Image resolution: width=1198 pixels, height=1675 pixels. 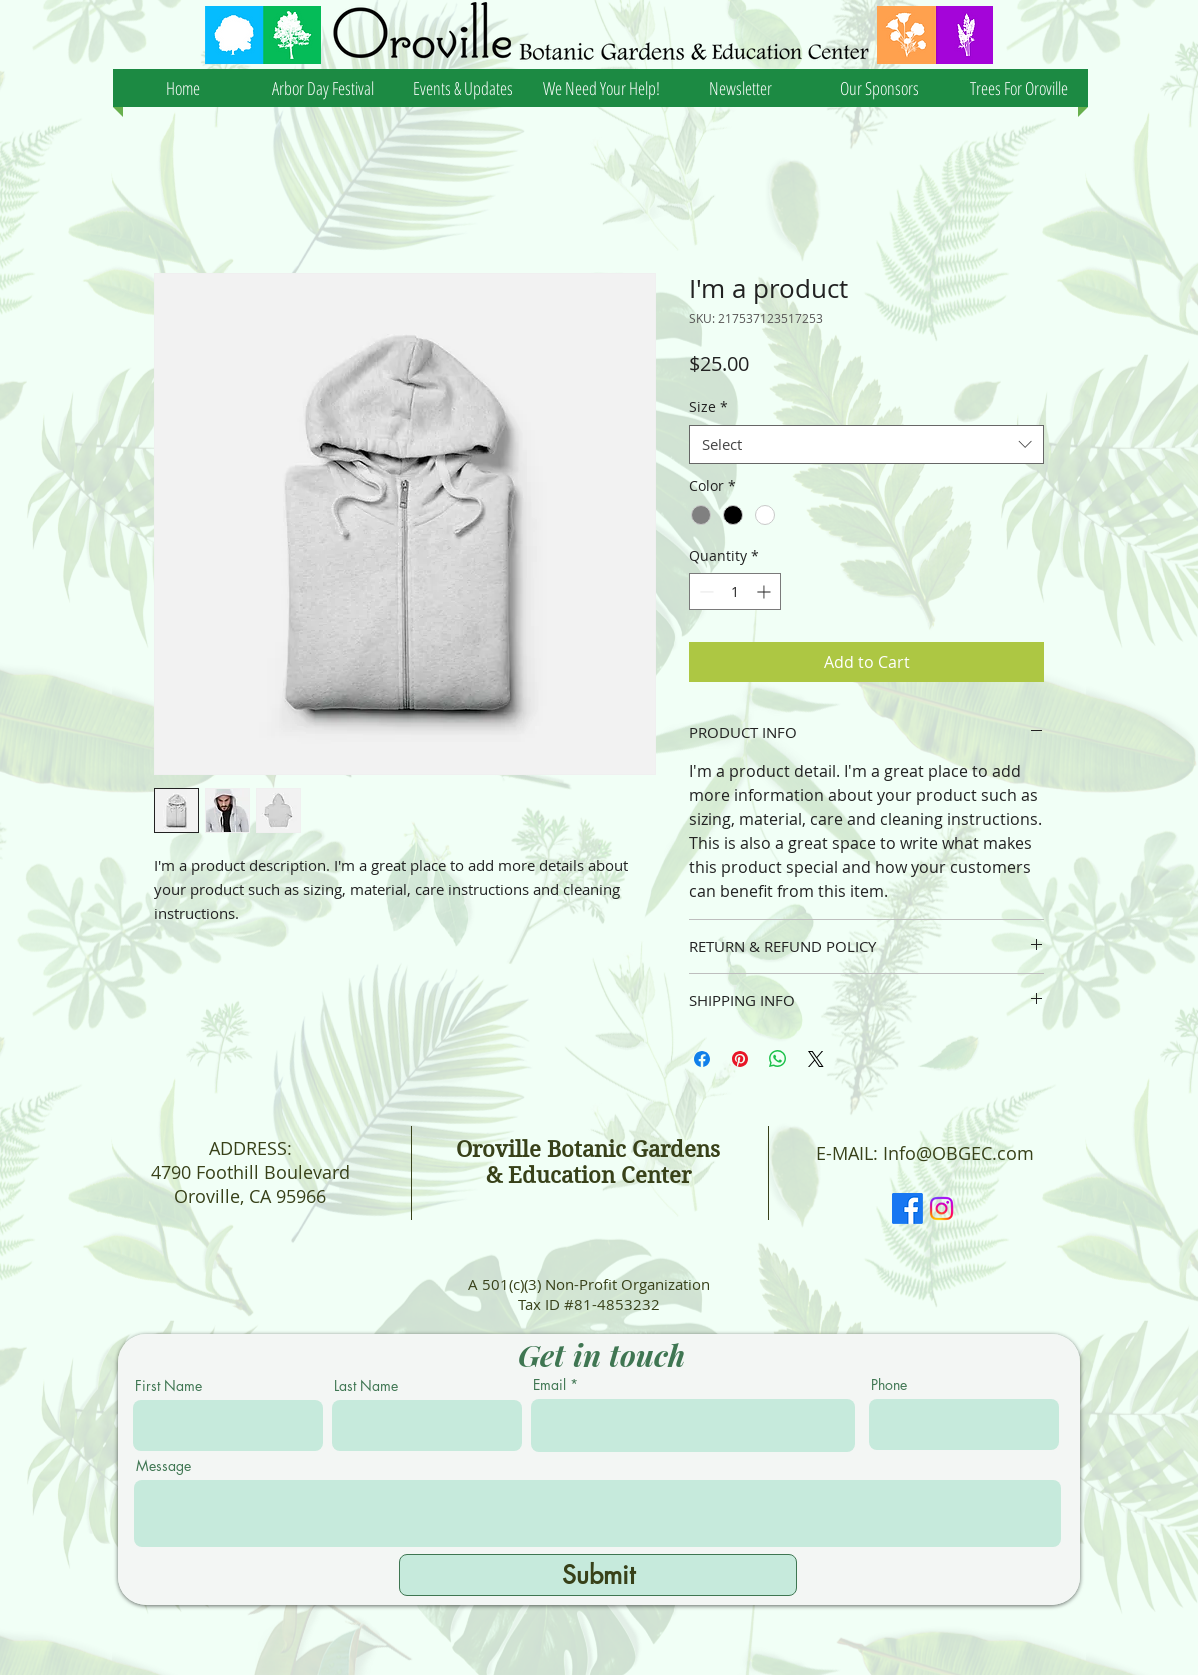 I want to click on [Facebook], so click(x=907, y=1208).